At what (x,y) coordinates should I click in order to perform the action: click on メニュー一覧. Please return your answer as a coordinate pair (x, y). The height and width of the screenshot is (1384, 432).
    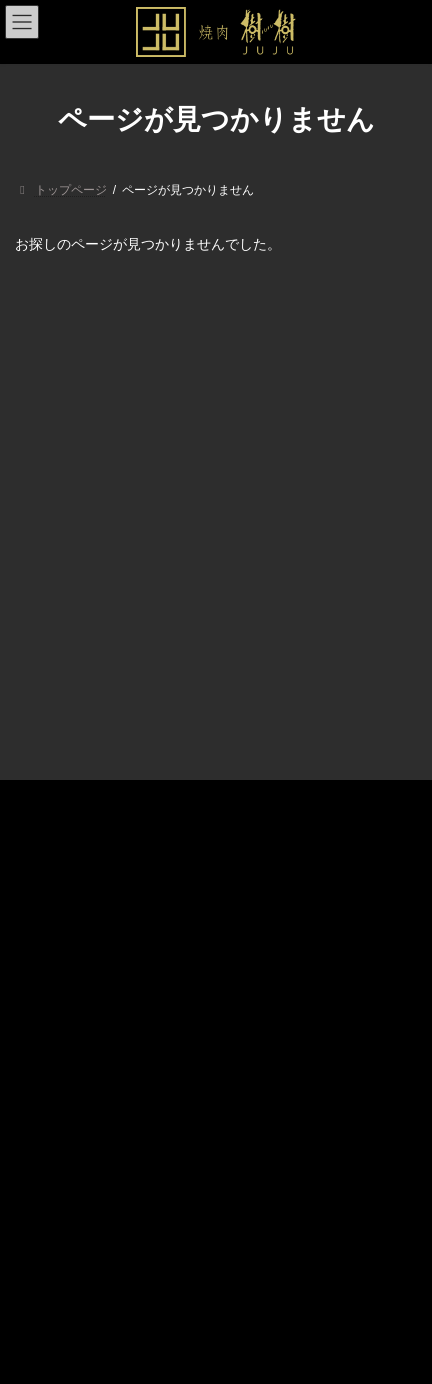
    Looking at the image, I should click on (63, 951).